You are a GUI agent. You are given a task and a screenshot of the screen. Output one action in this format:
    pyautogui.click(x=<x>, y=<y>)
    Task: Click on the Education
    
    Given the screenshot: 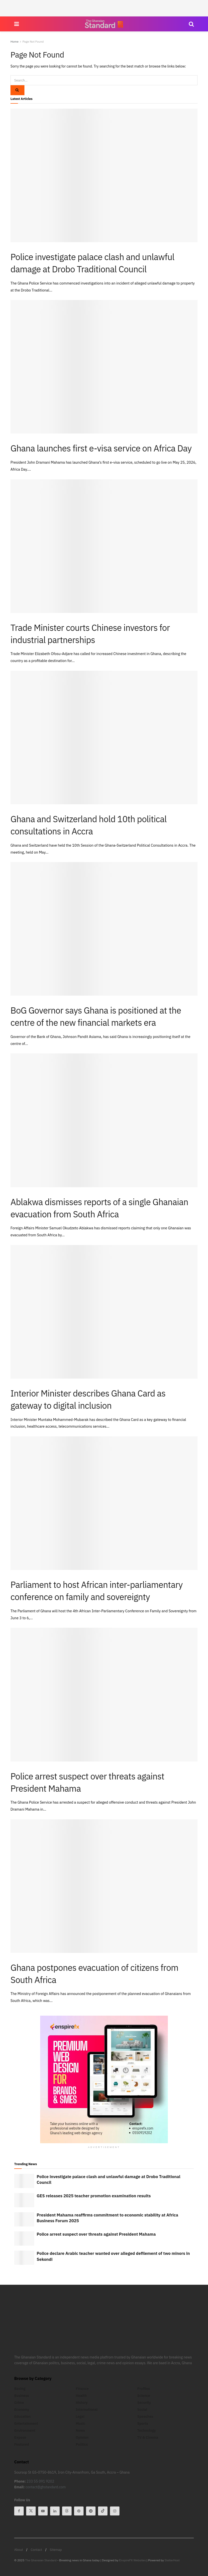 What is the action you would take?
    pyautogui.click(x=22, y=2416)
    